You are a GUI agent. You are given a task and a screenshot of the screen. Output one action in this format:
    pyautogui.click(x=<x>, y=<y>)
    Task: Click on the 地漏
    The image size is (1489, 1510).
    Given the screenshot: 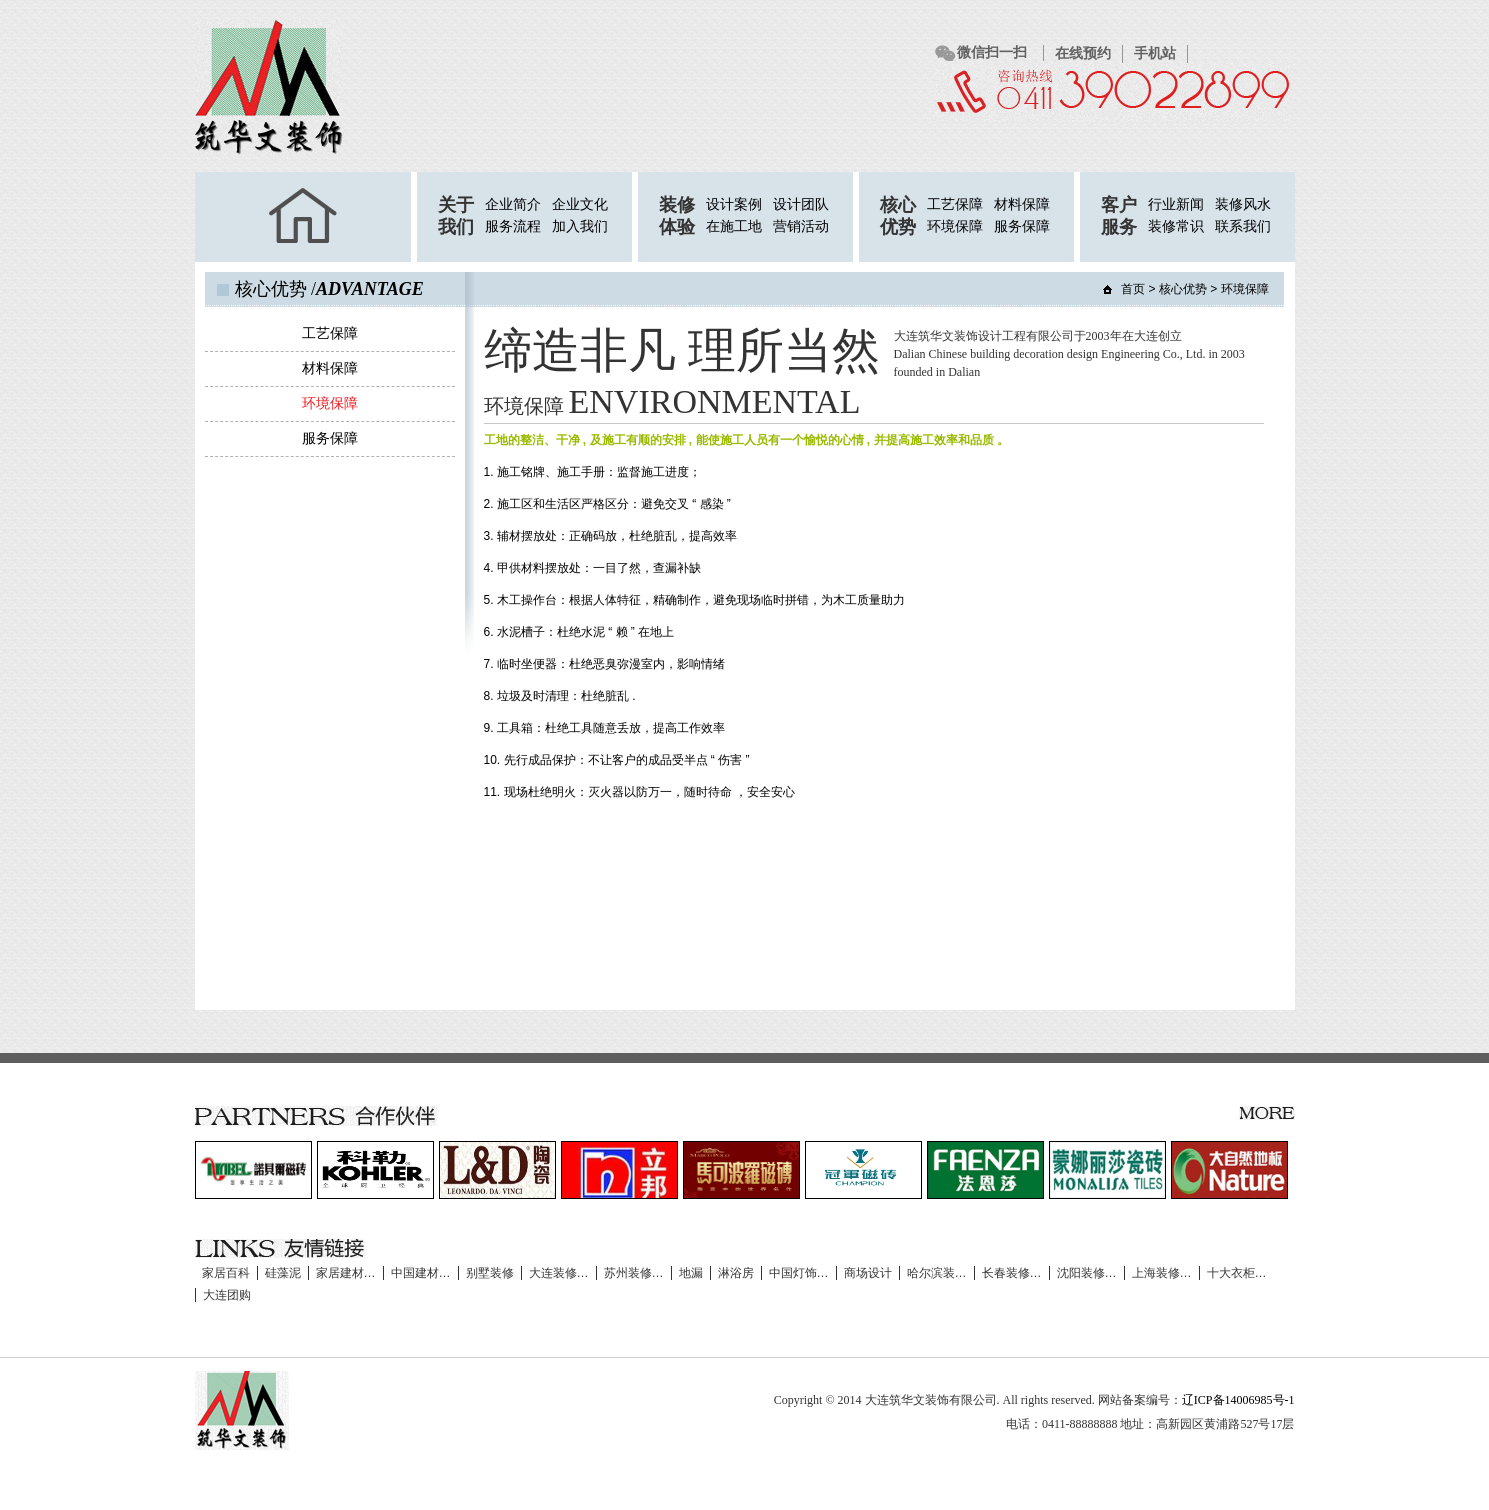 What is the action you would take?
    pyautogui.click(x=691, y=1273)
    